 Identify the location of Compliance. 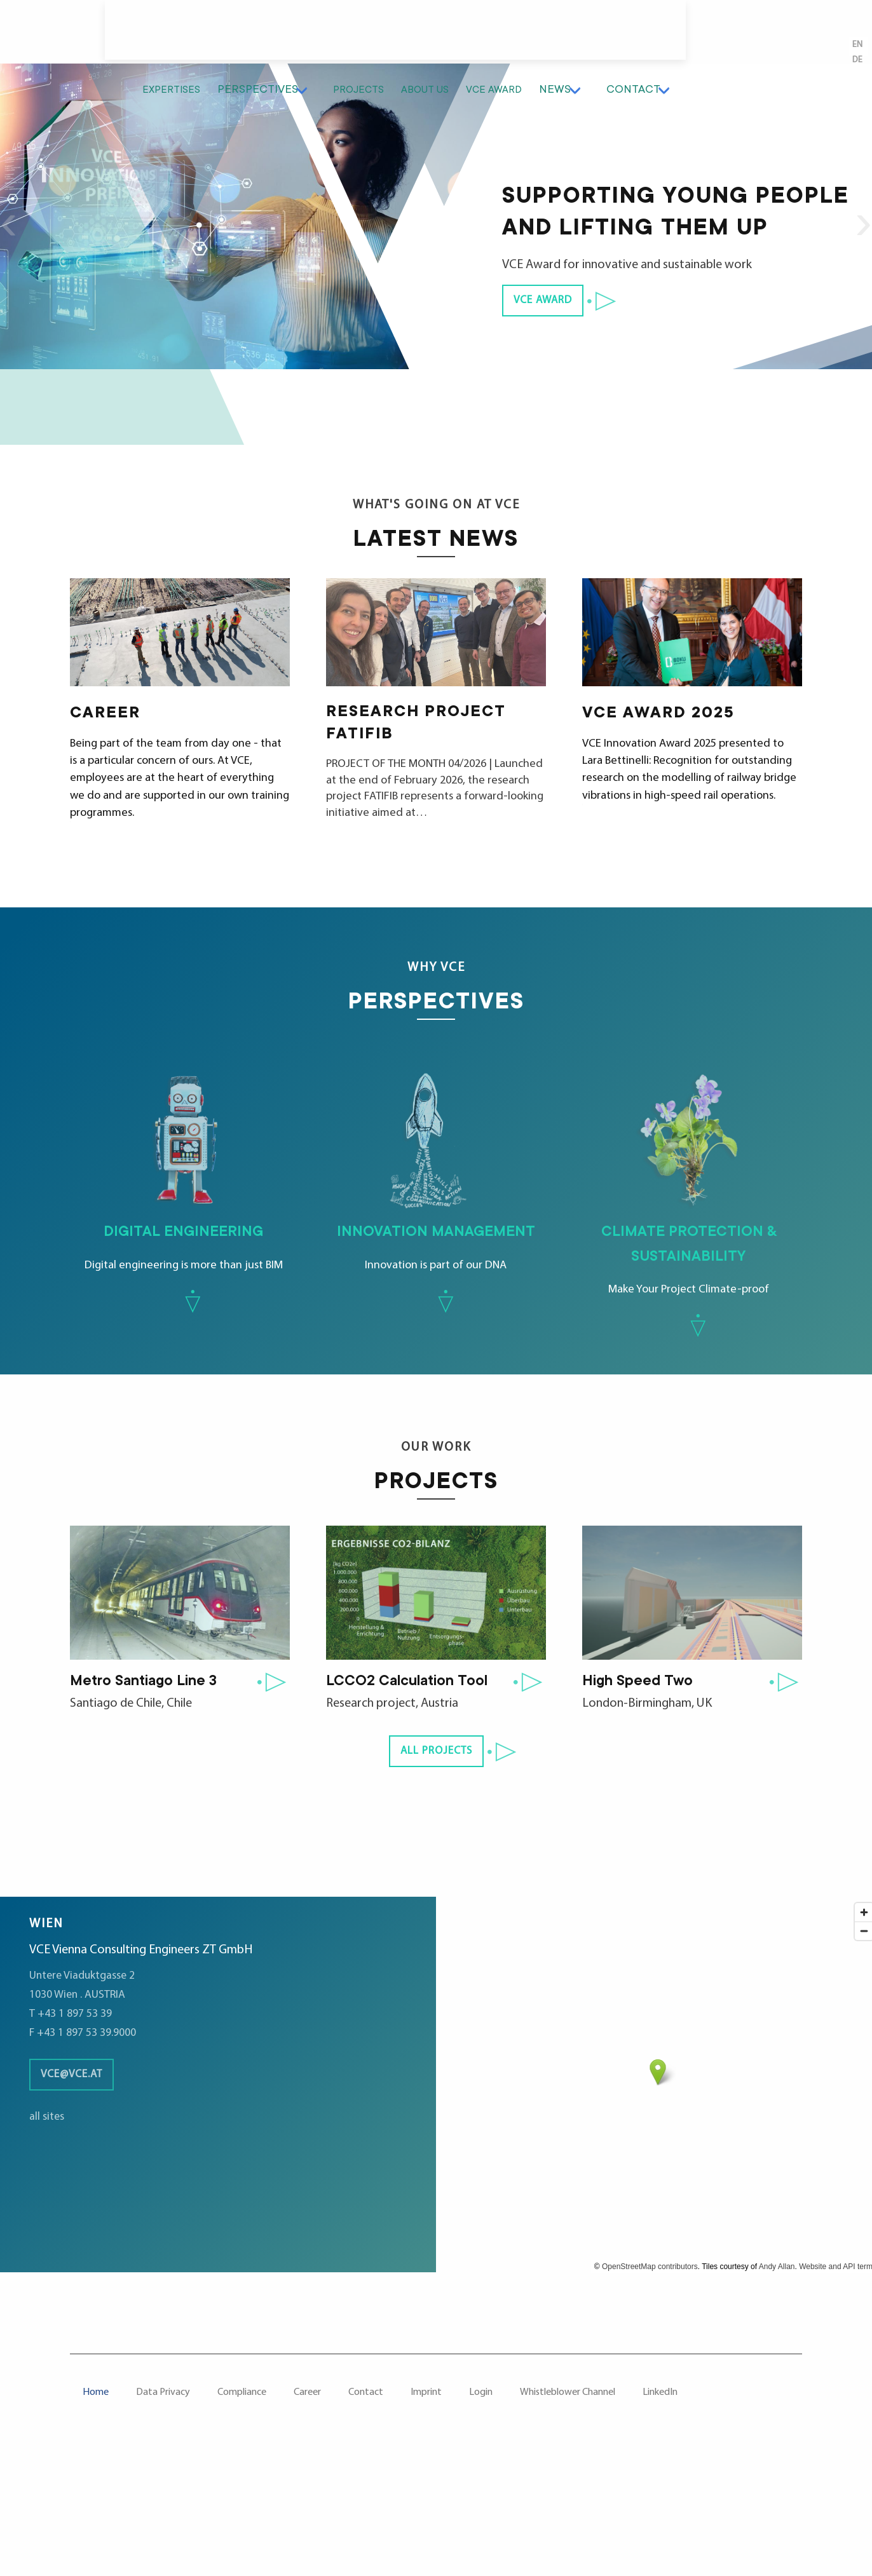
(241, 2500).